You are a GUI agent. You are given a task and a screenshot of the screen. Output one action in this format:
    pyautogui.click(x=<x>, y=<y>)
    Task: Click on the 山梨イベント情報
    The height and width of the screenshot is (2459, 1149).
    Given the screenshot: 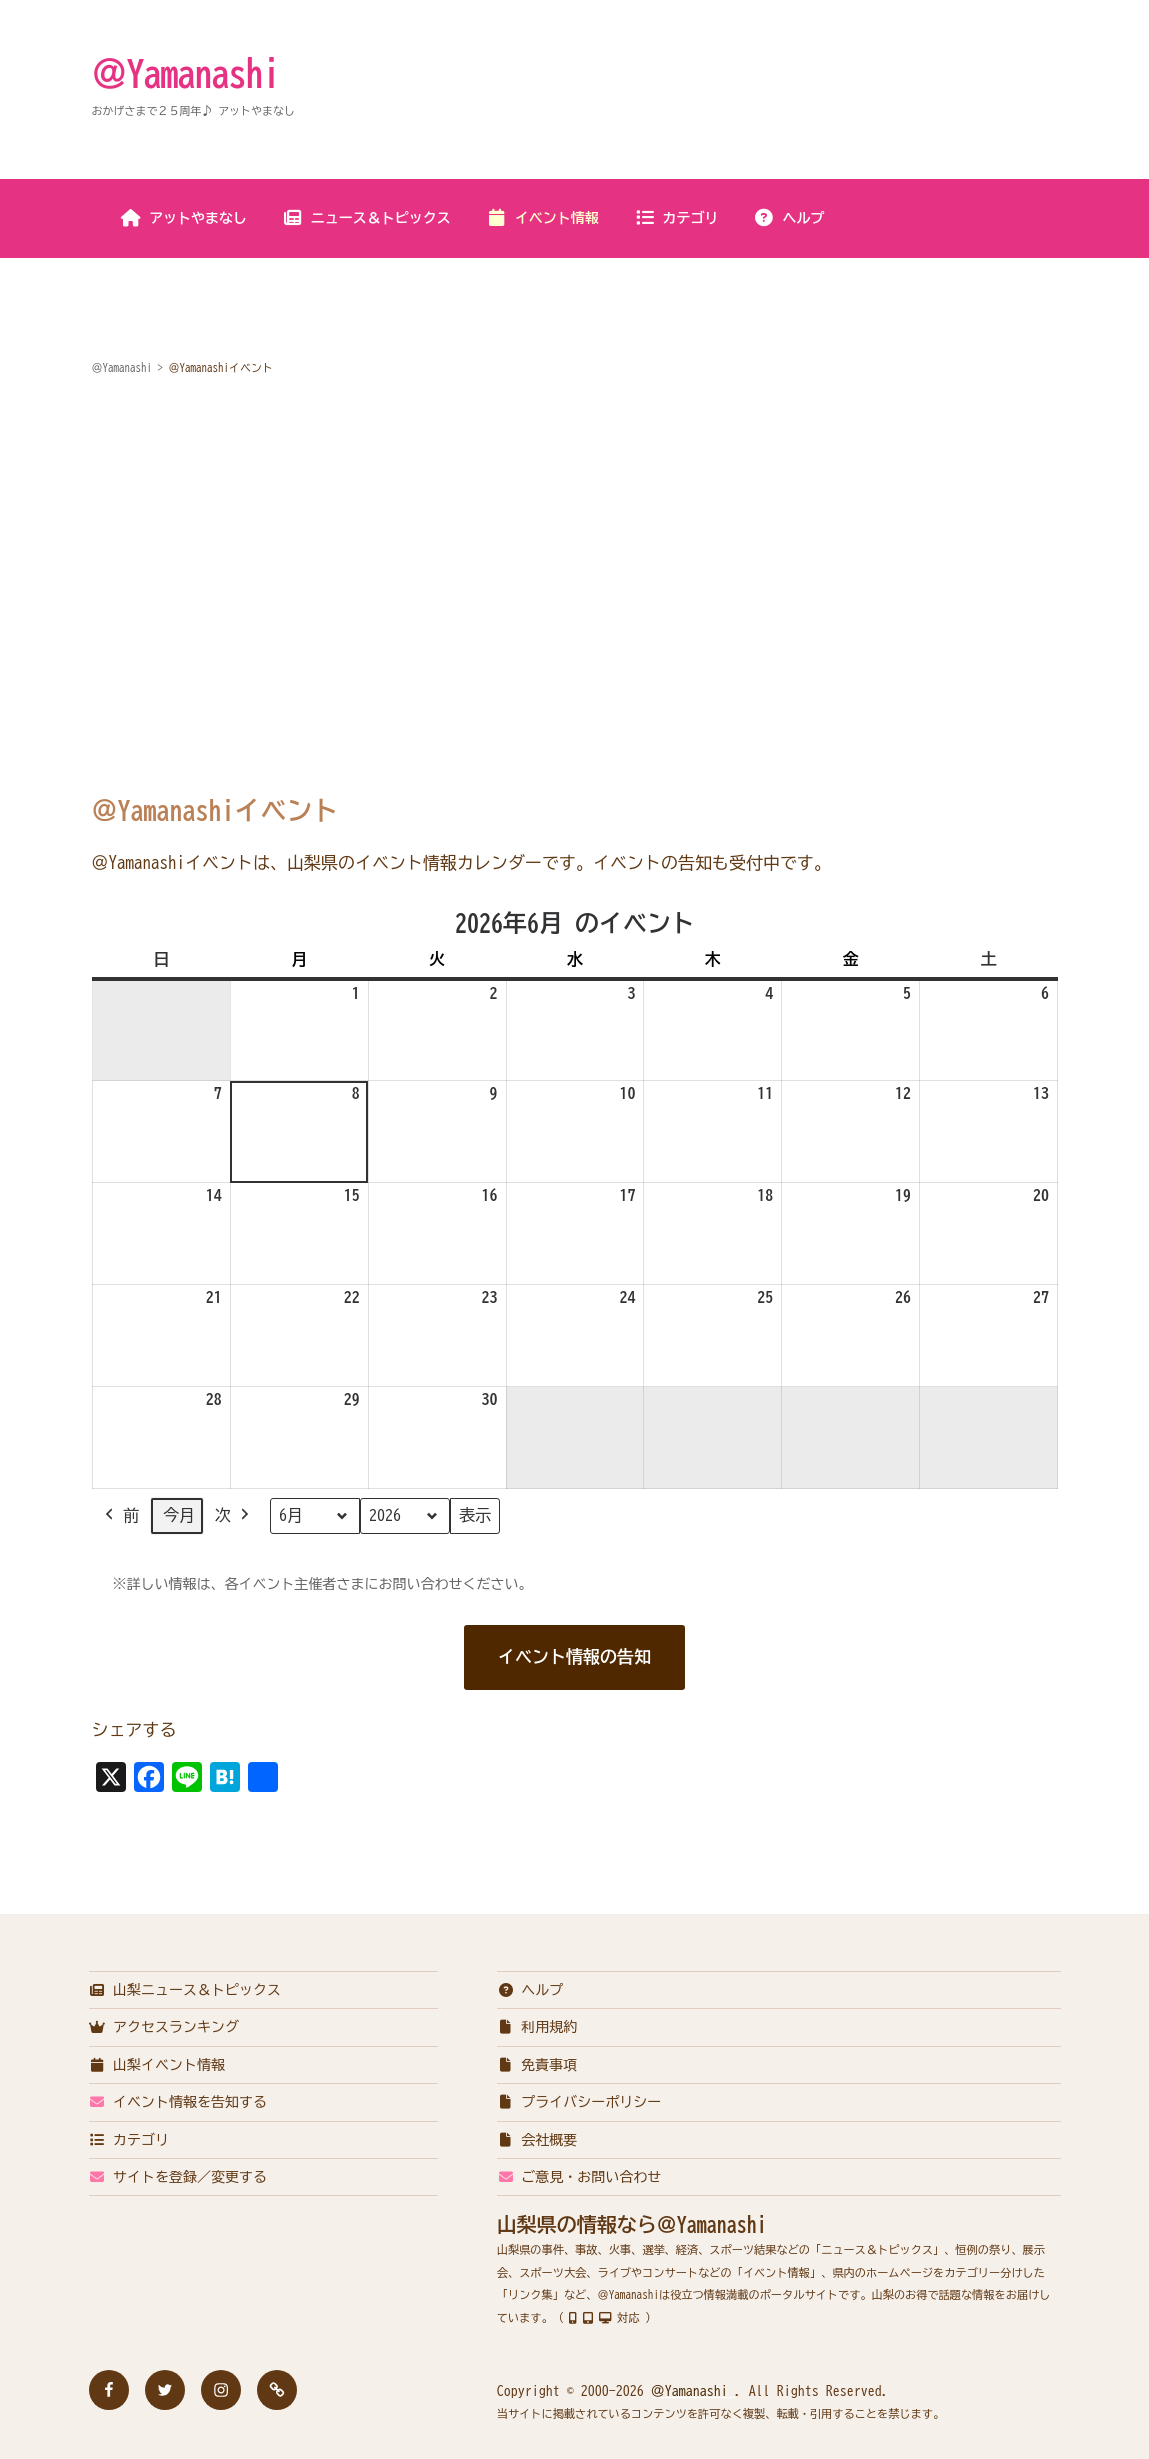 What is the action you would take?
    pyautogui.click(x=157, y=2065)
    